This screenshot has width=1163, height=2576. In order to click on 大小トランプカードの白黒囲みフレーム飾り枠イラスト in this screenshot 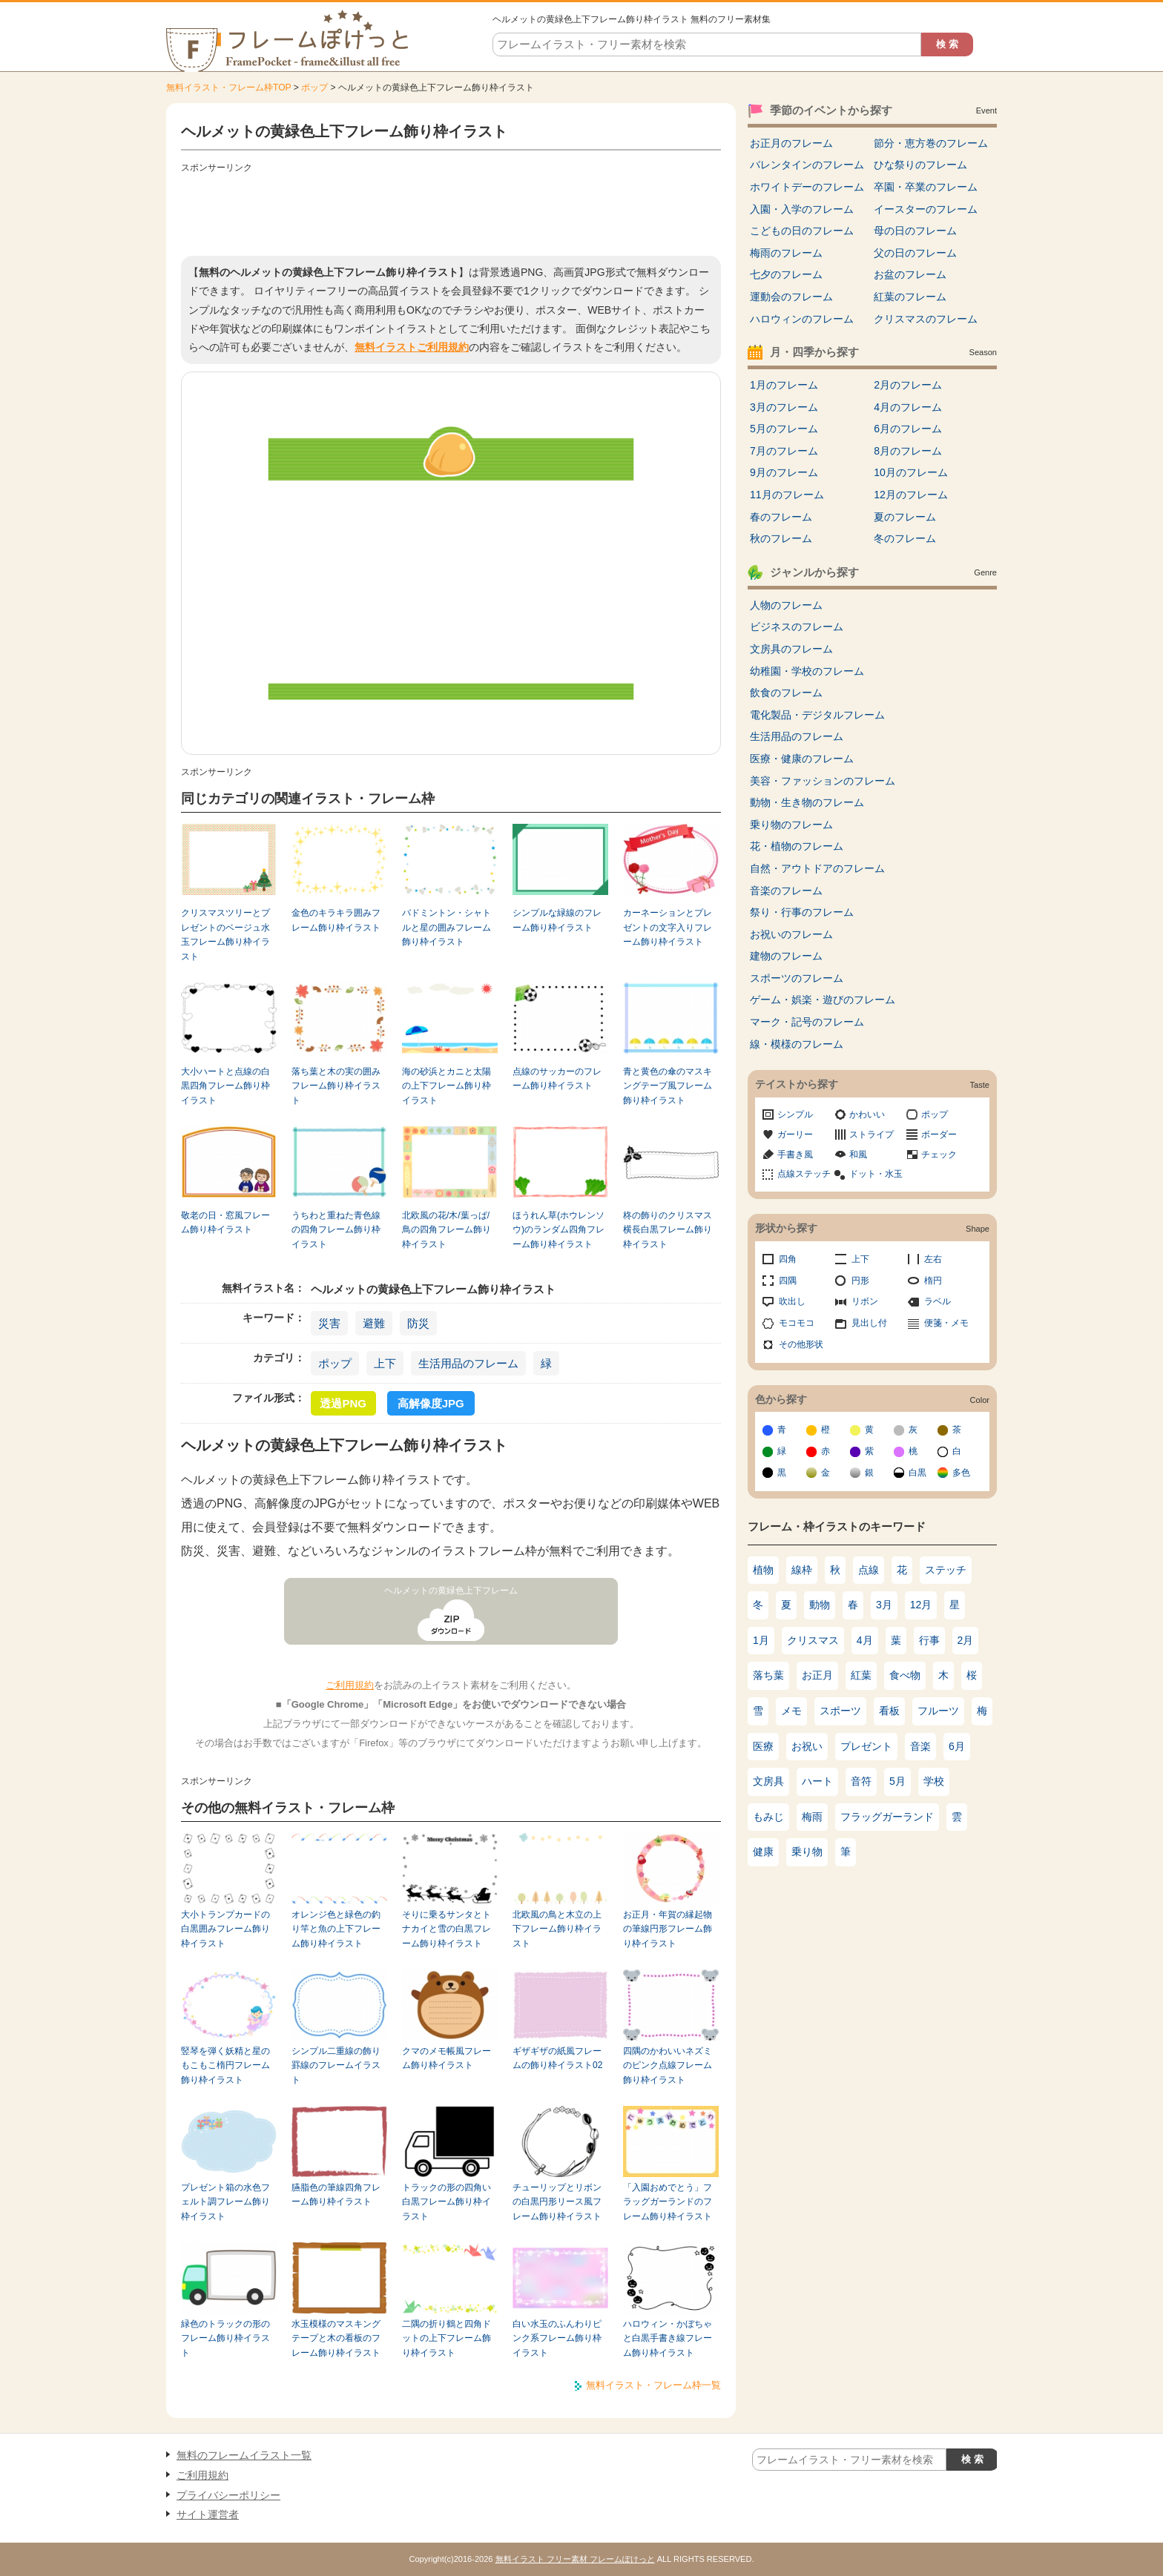, I will do `click(225, 1929)`.